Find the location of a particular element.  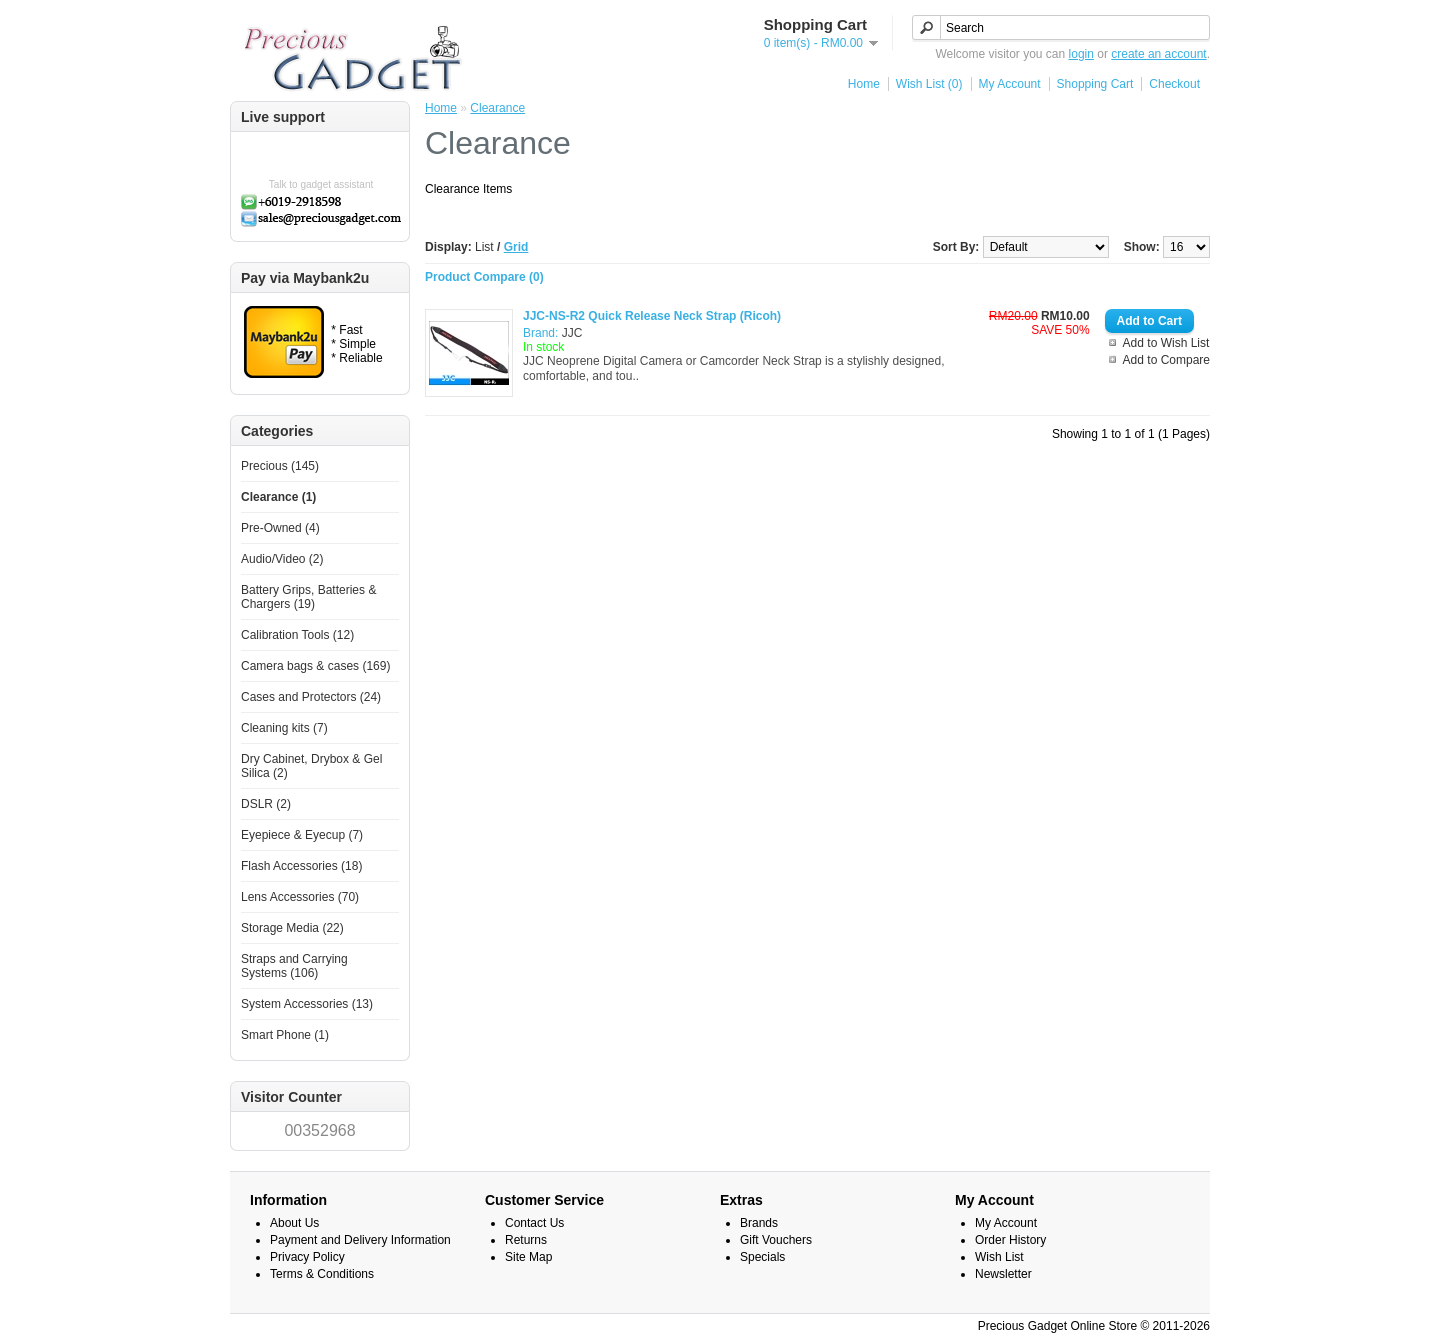

Clearance is located at coordinates (497, 108).